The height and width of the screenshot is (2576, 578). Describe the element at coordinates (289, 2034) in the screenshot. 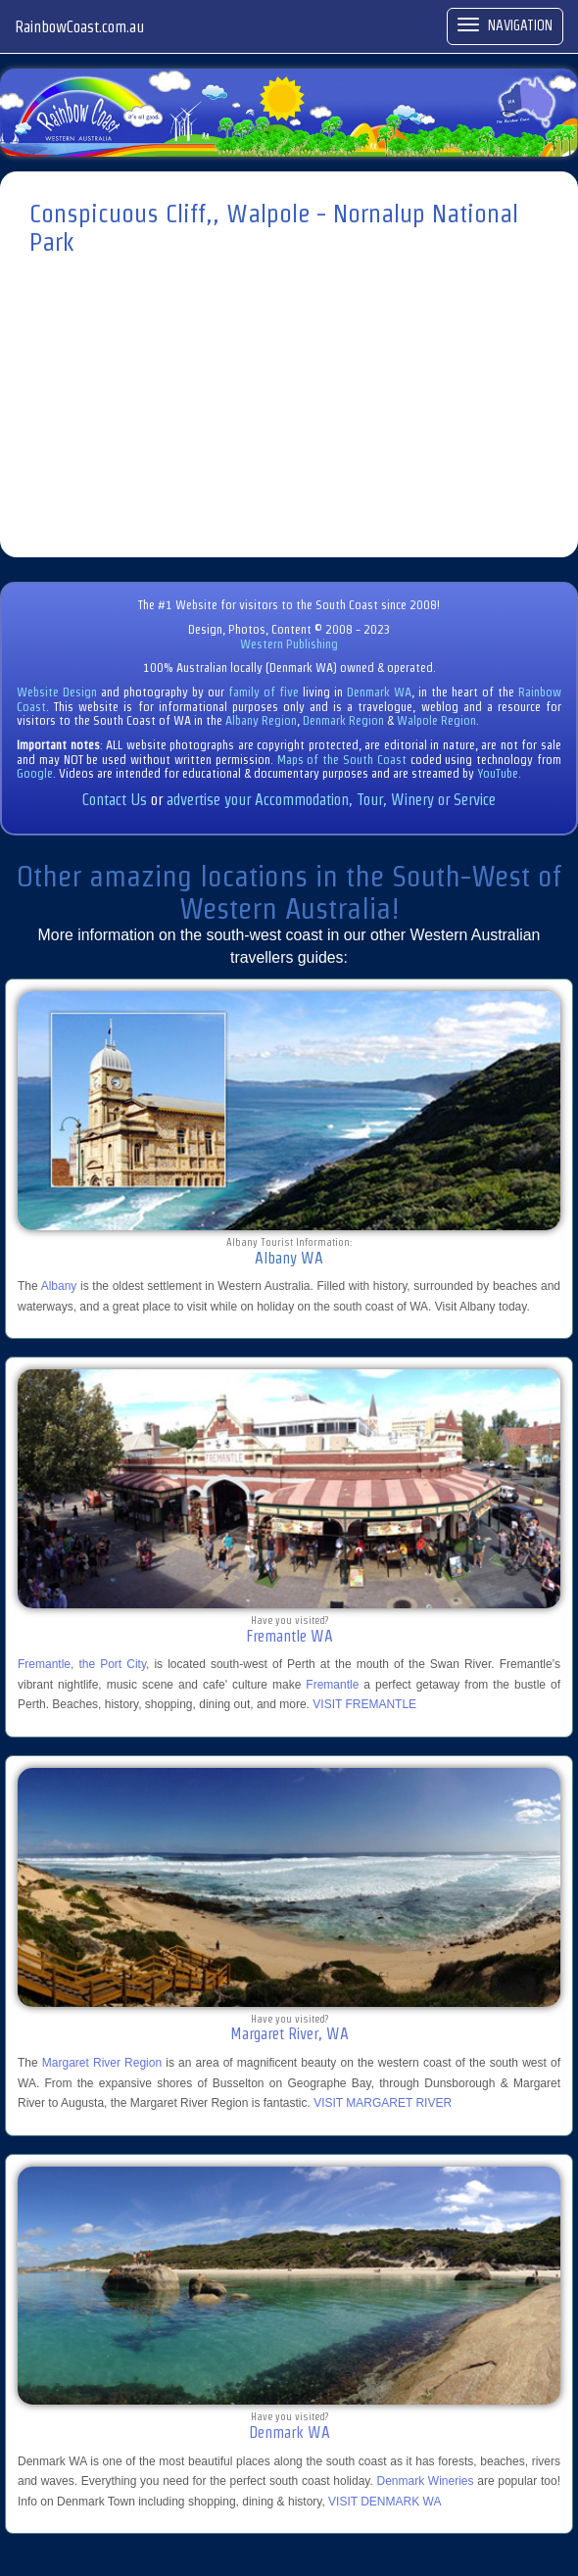

I see `Margaret River, WA` at that location.